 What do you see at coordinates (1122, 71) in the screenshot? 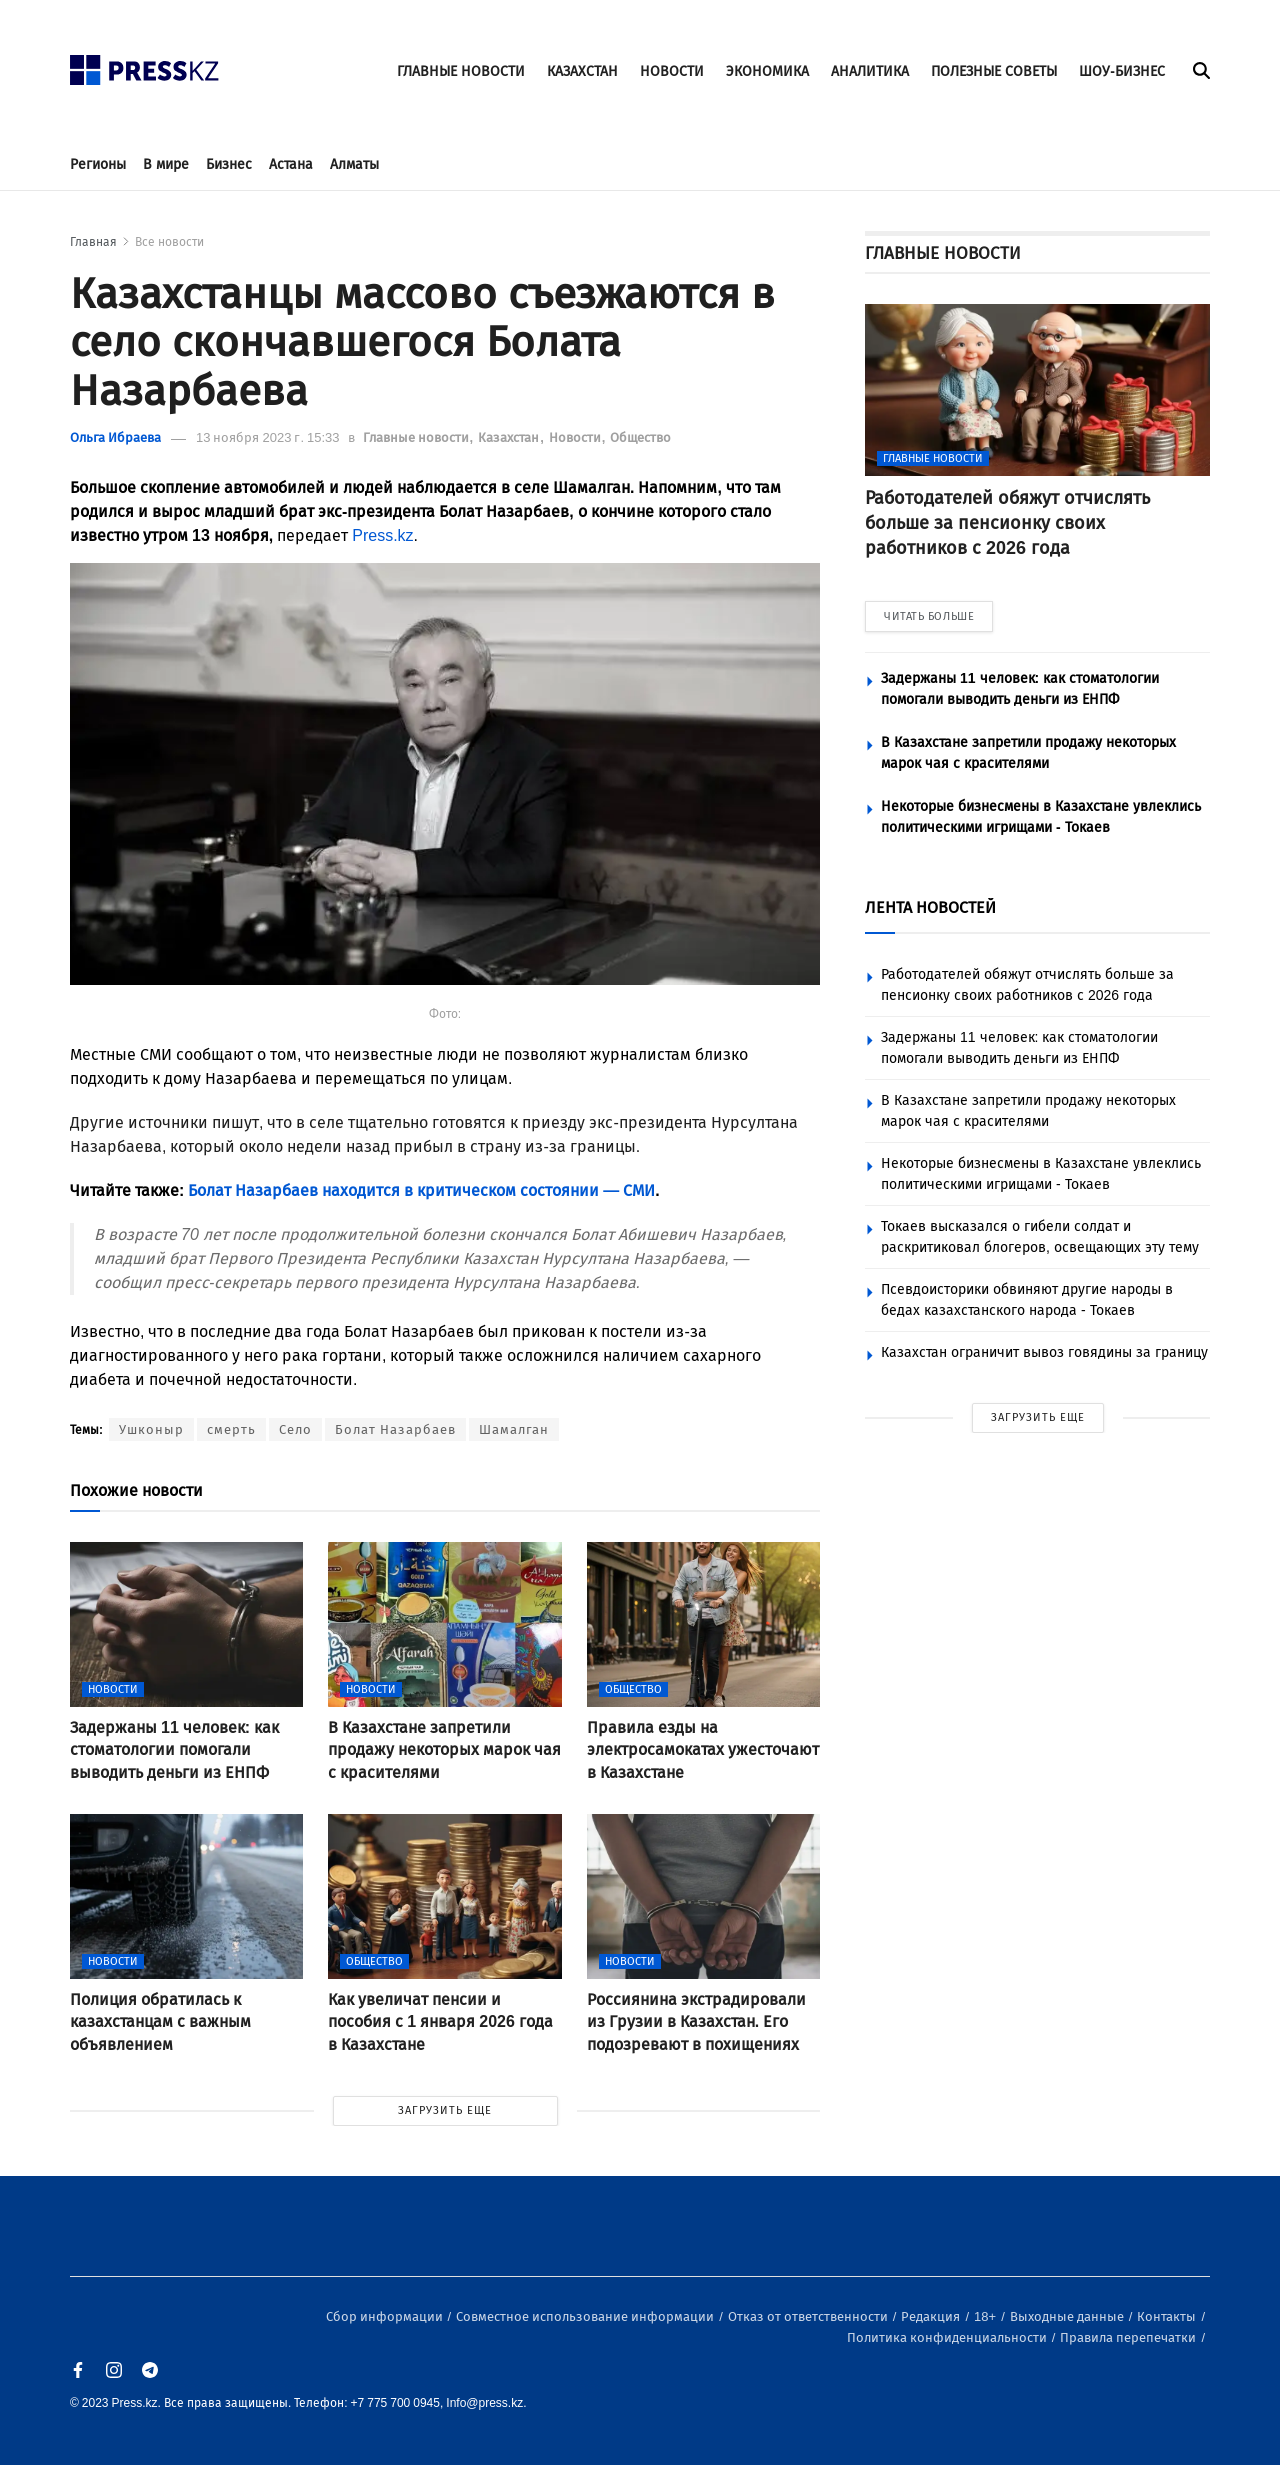
I see `ШОУ-БИЗНЕС` at bounding box center [1122, 71].